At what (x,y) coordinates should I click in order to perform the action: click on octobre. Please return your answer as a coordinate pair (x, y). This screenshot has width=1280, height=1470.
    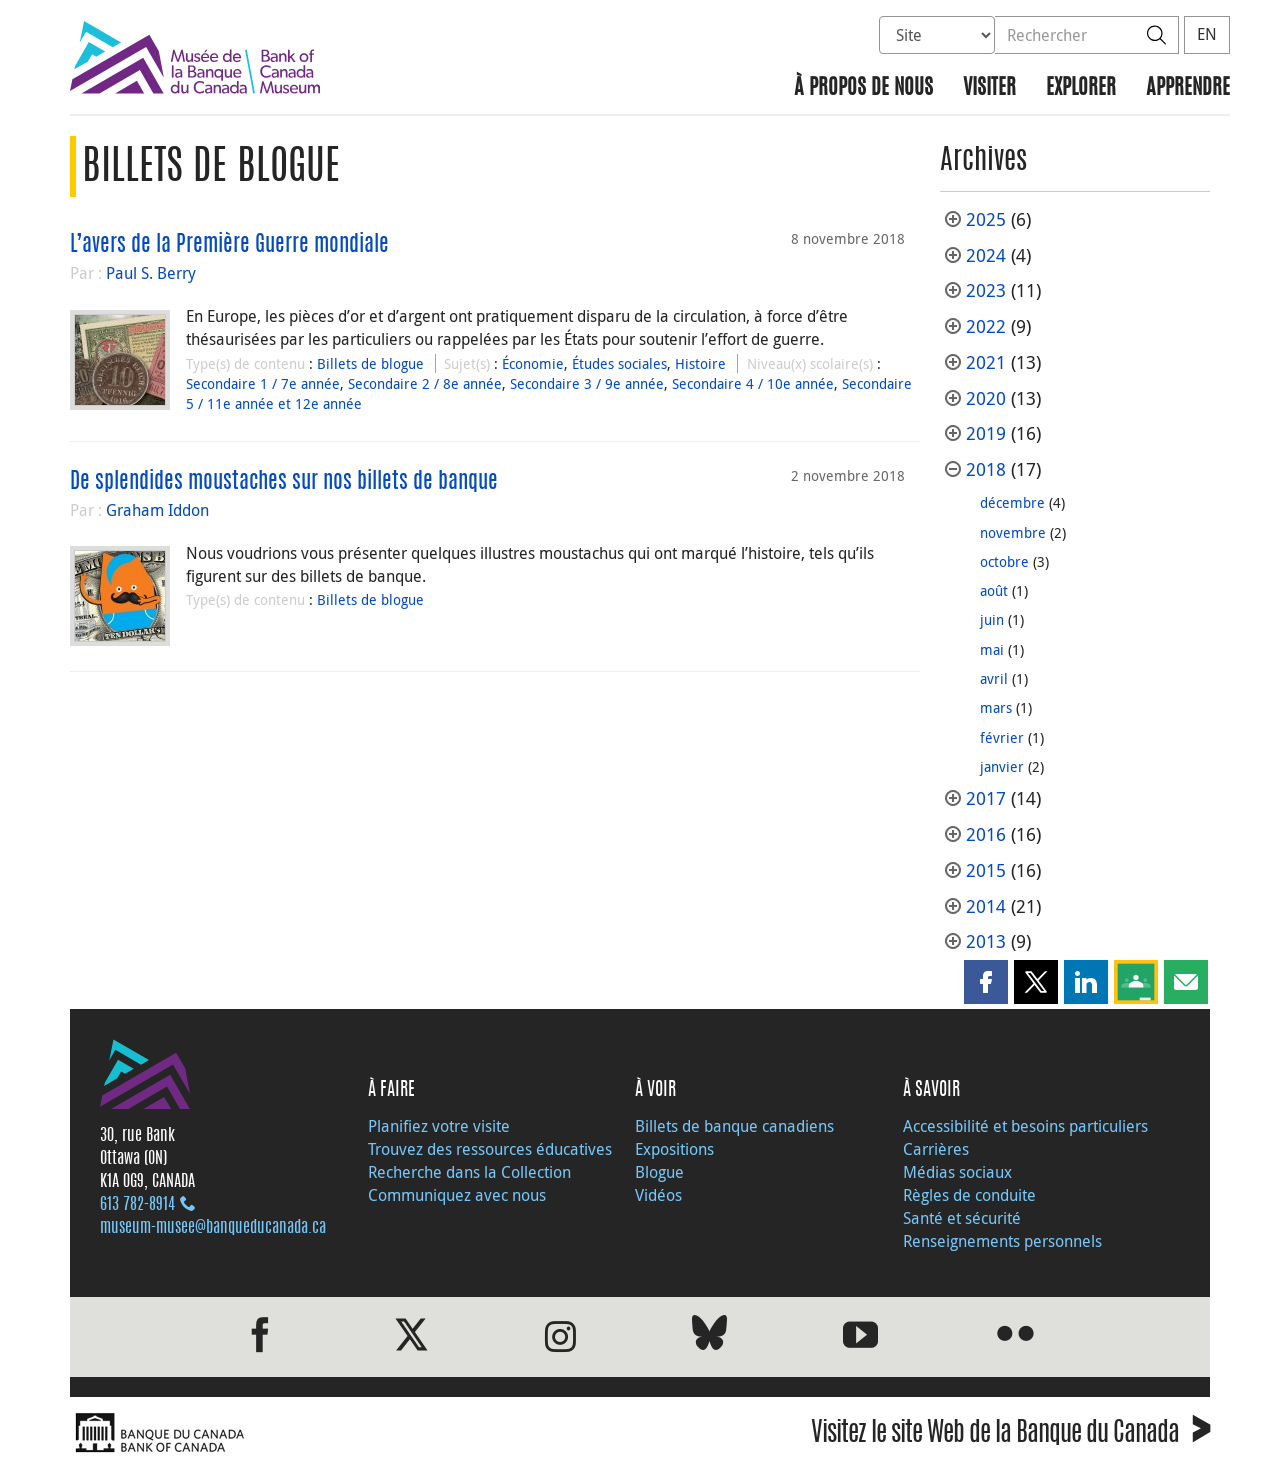
    Looking at the image, I should click on (1004, 561).